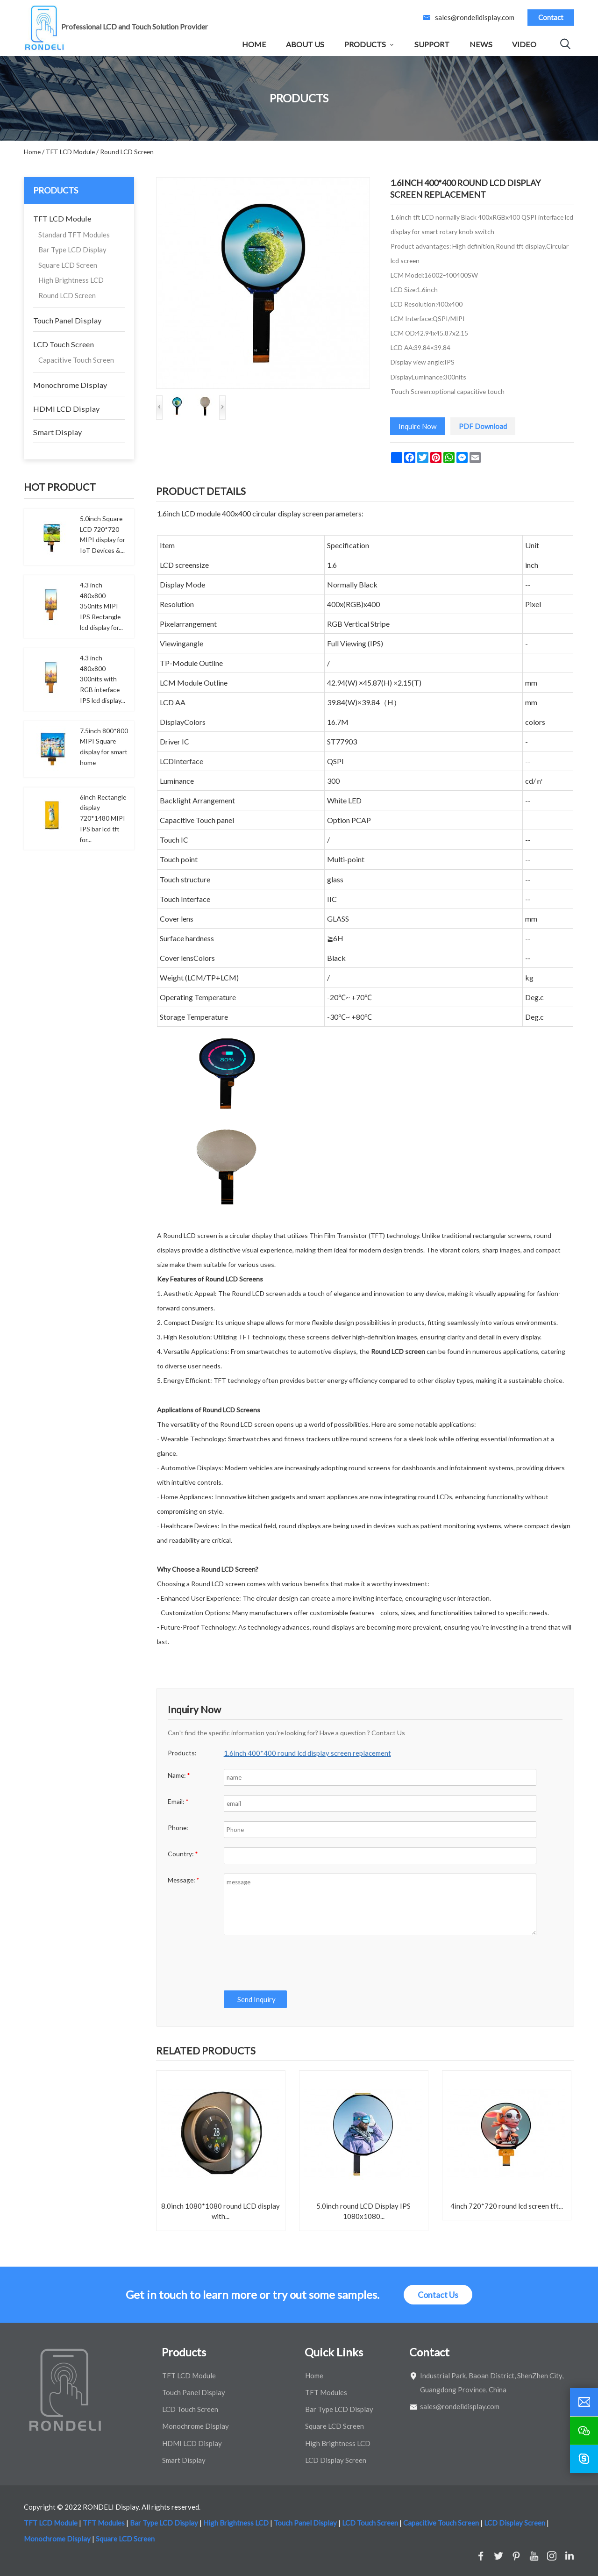 Image resolution: width=598 pixels, height=2576 pixels. What do you see at coordinates (481, 44) in the screenshot?
I see `News` at bounding box center [481, 44].